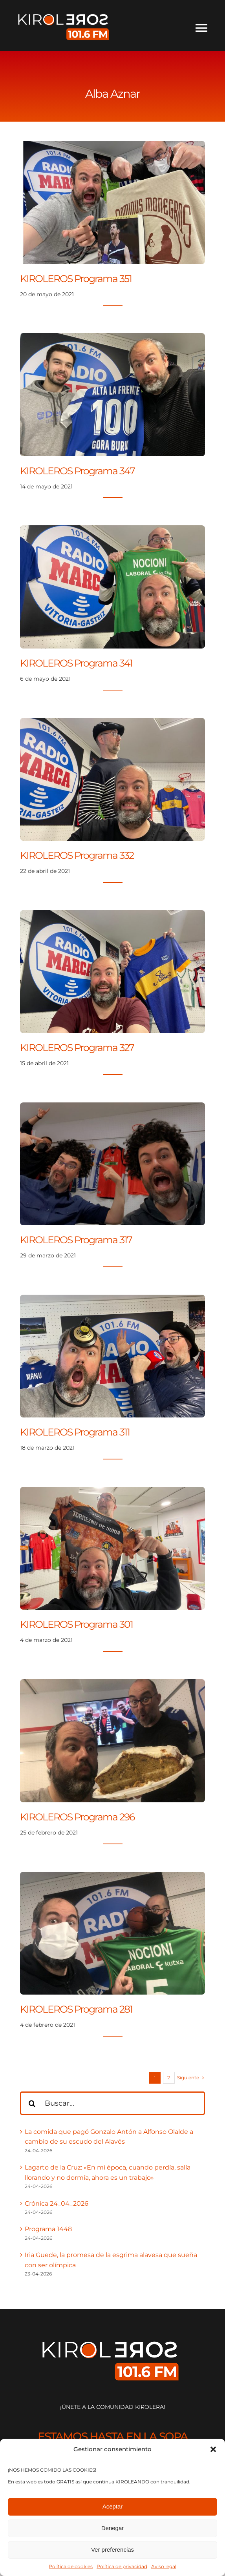 Image resolution: width=225 pixels, height=2576 pixels. Describe the element at coordinates (112, 1299) in the screenshot. I see `[KIROLEROS Programa 311]` at that location.